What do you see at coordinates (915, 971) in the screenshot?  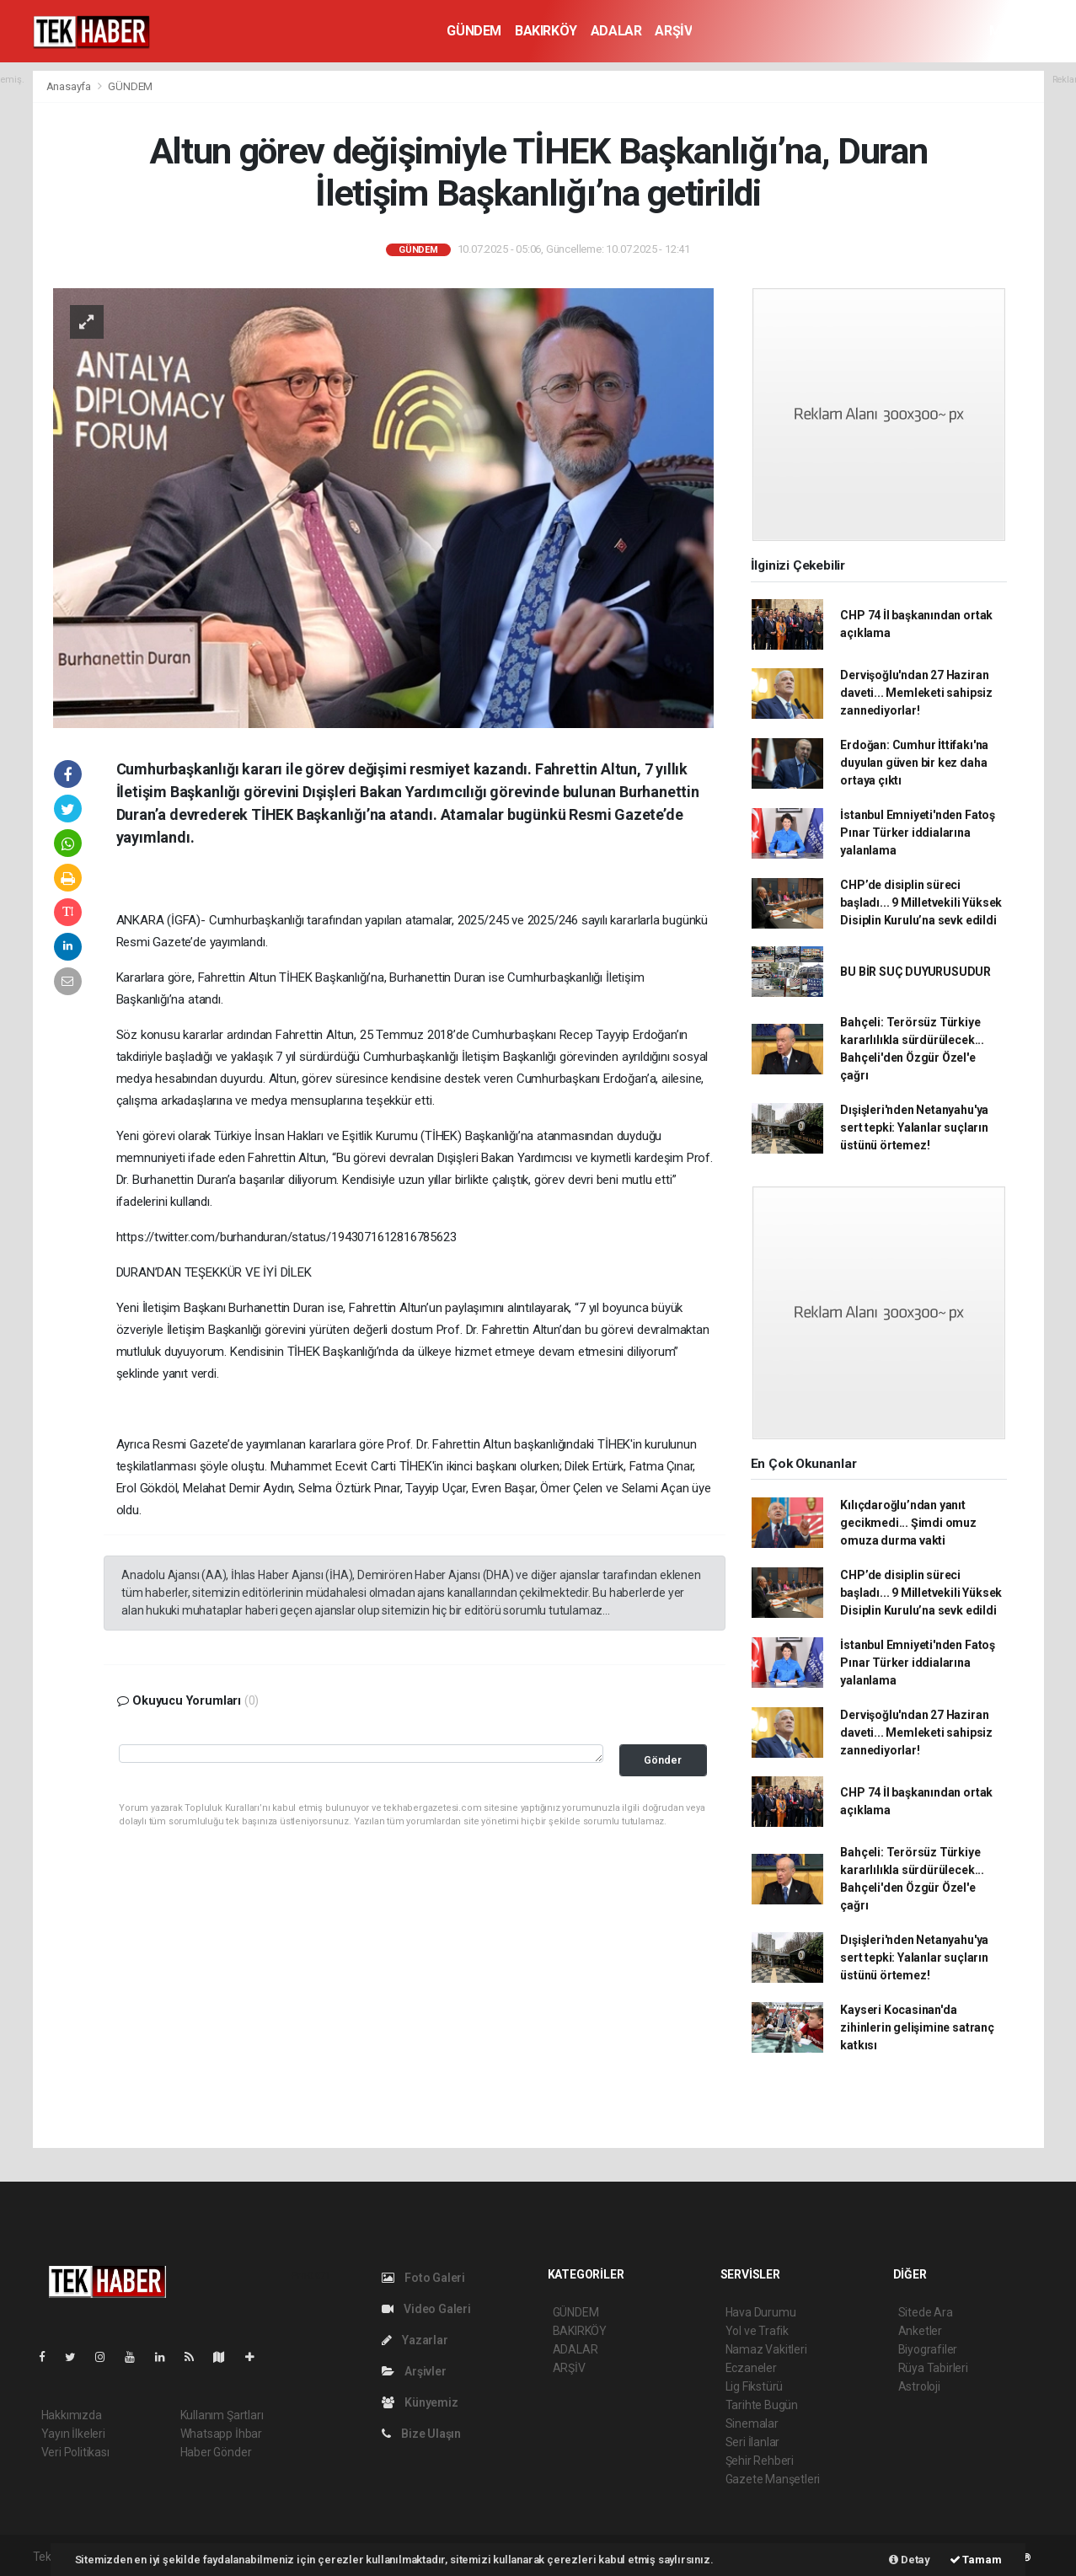 I see `BU BİR SUÇ DUYURUSUDUR` at bounding box center [915, 971].